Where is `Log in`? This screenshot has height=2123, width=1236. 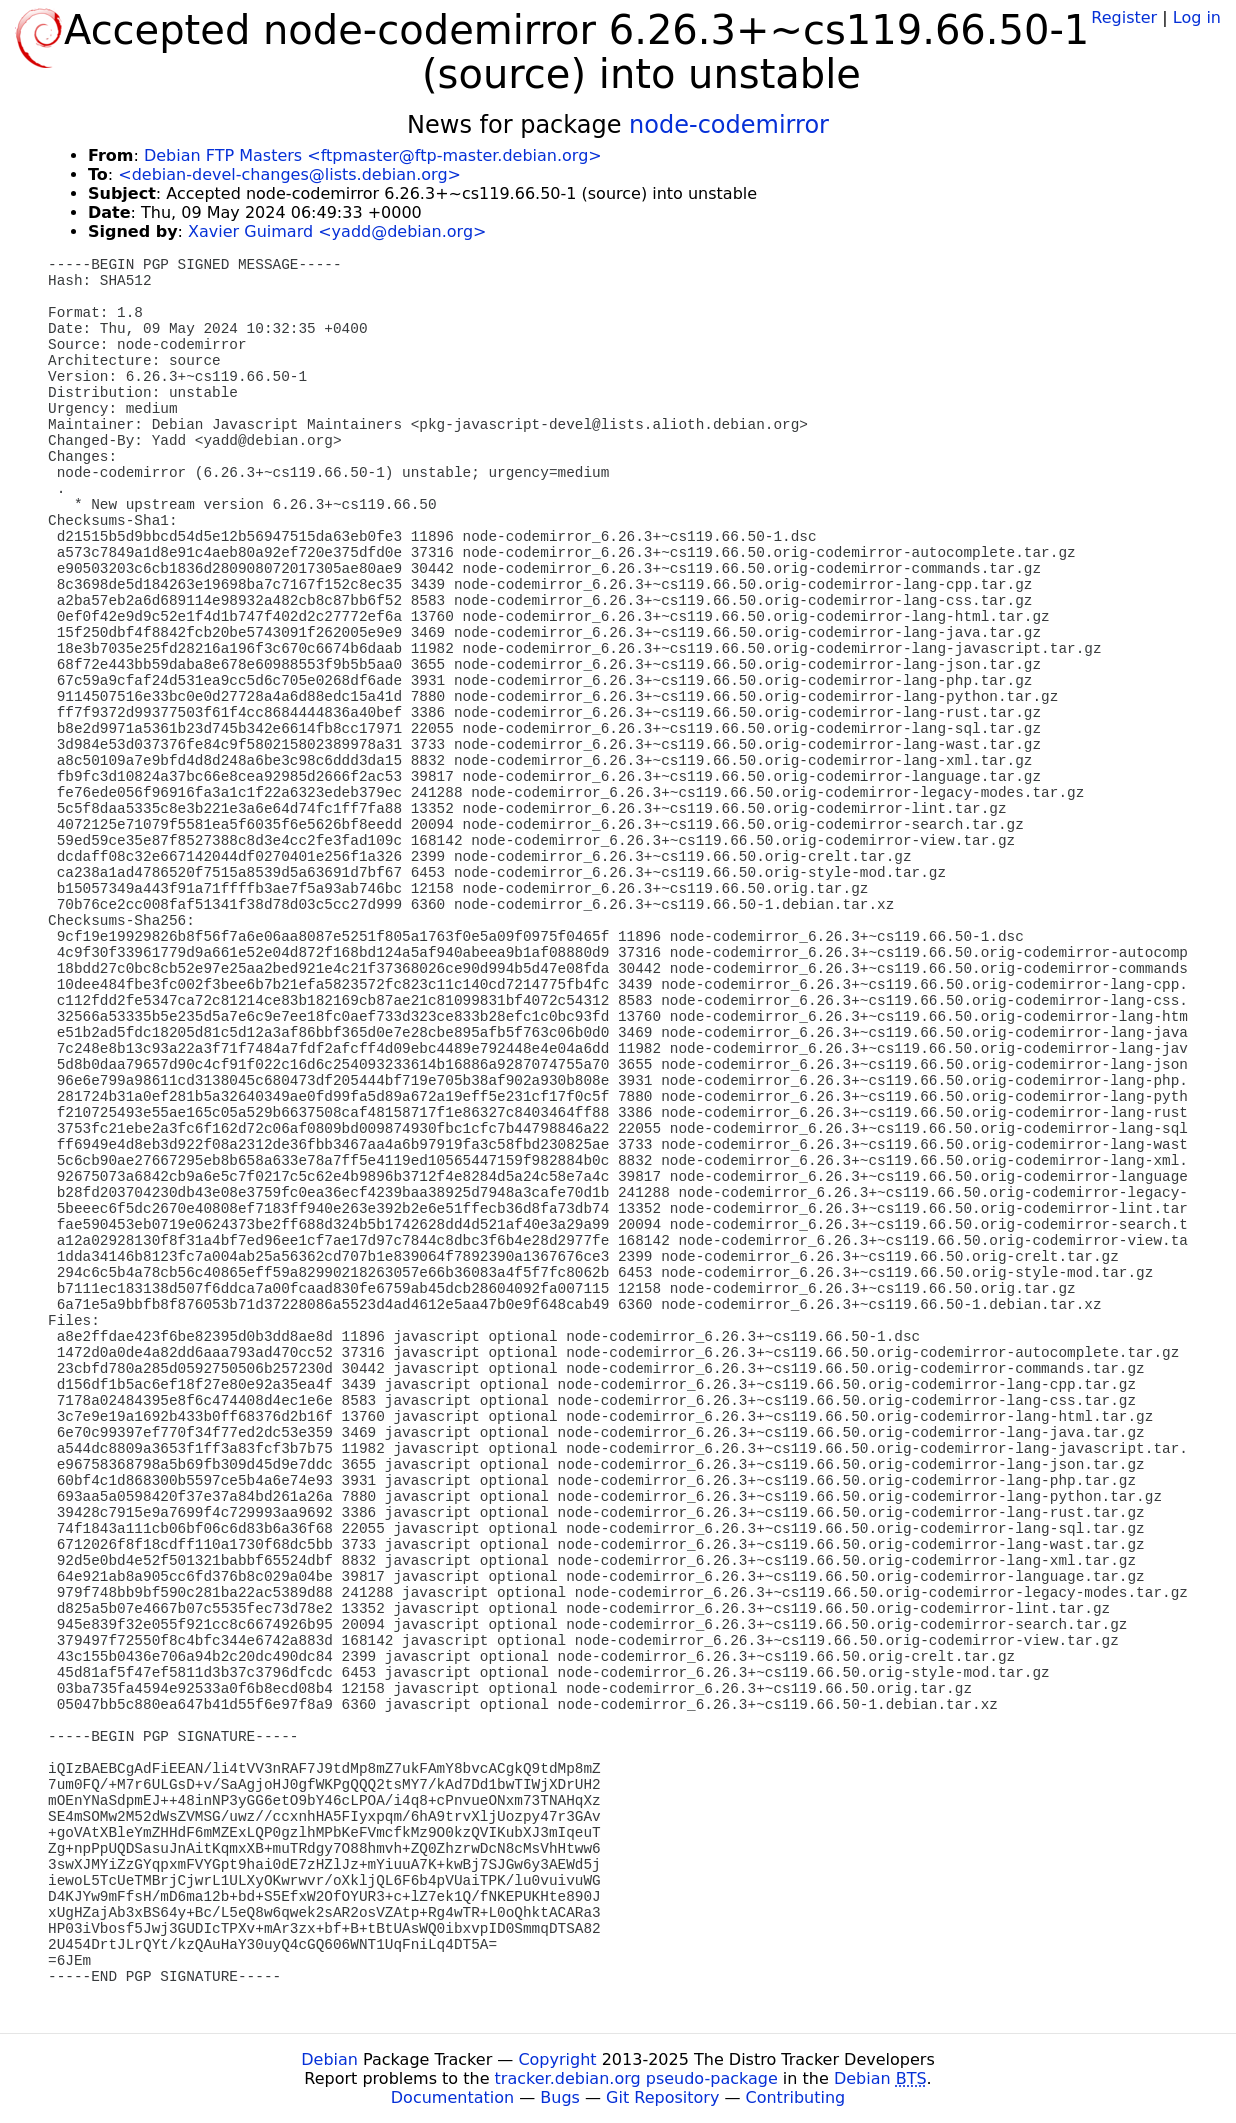
Log in is located at coordinates (1197, 17).